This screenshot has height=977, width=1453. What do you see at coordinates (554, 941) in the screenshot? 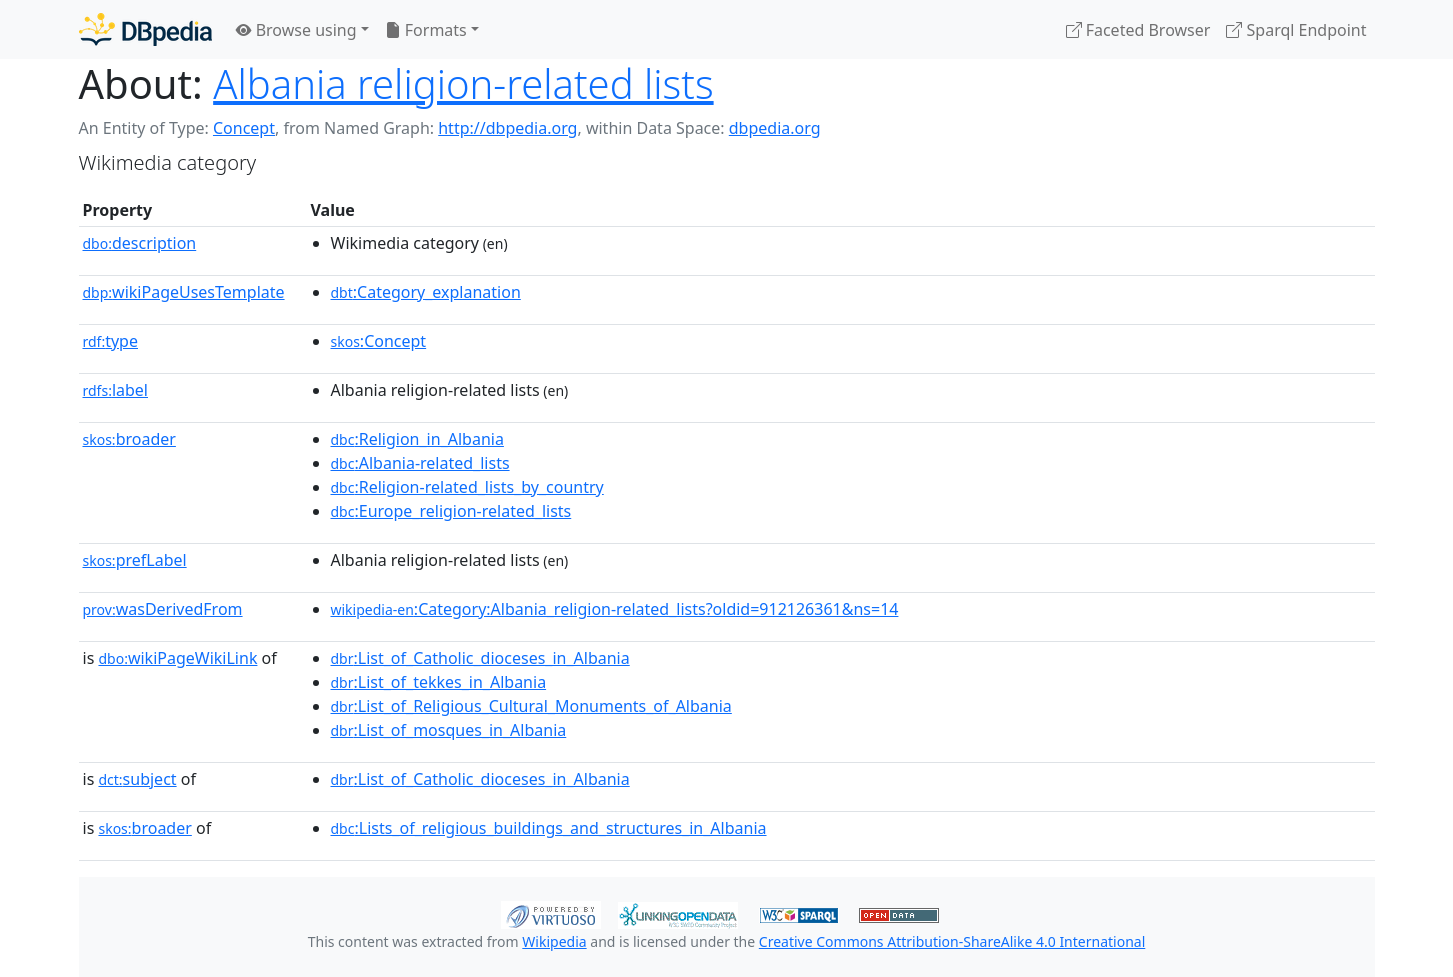
I see `Wikipedia` at bounding box center [554, 941].